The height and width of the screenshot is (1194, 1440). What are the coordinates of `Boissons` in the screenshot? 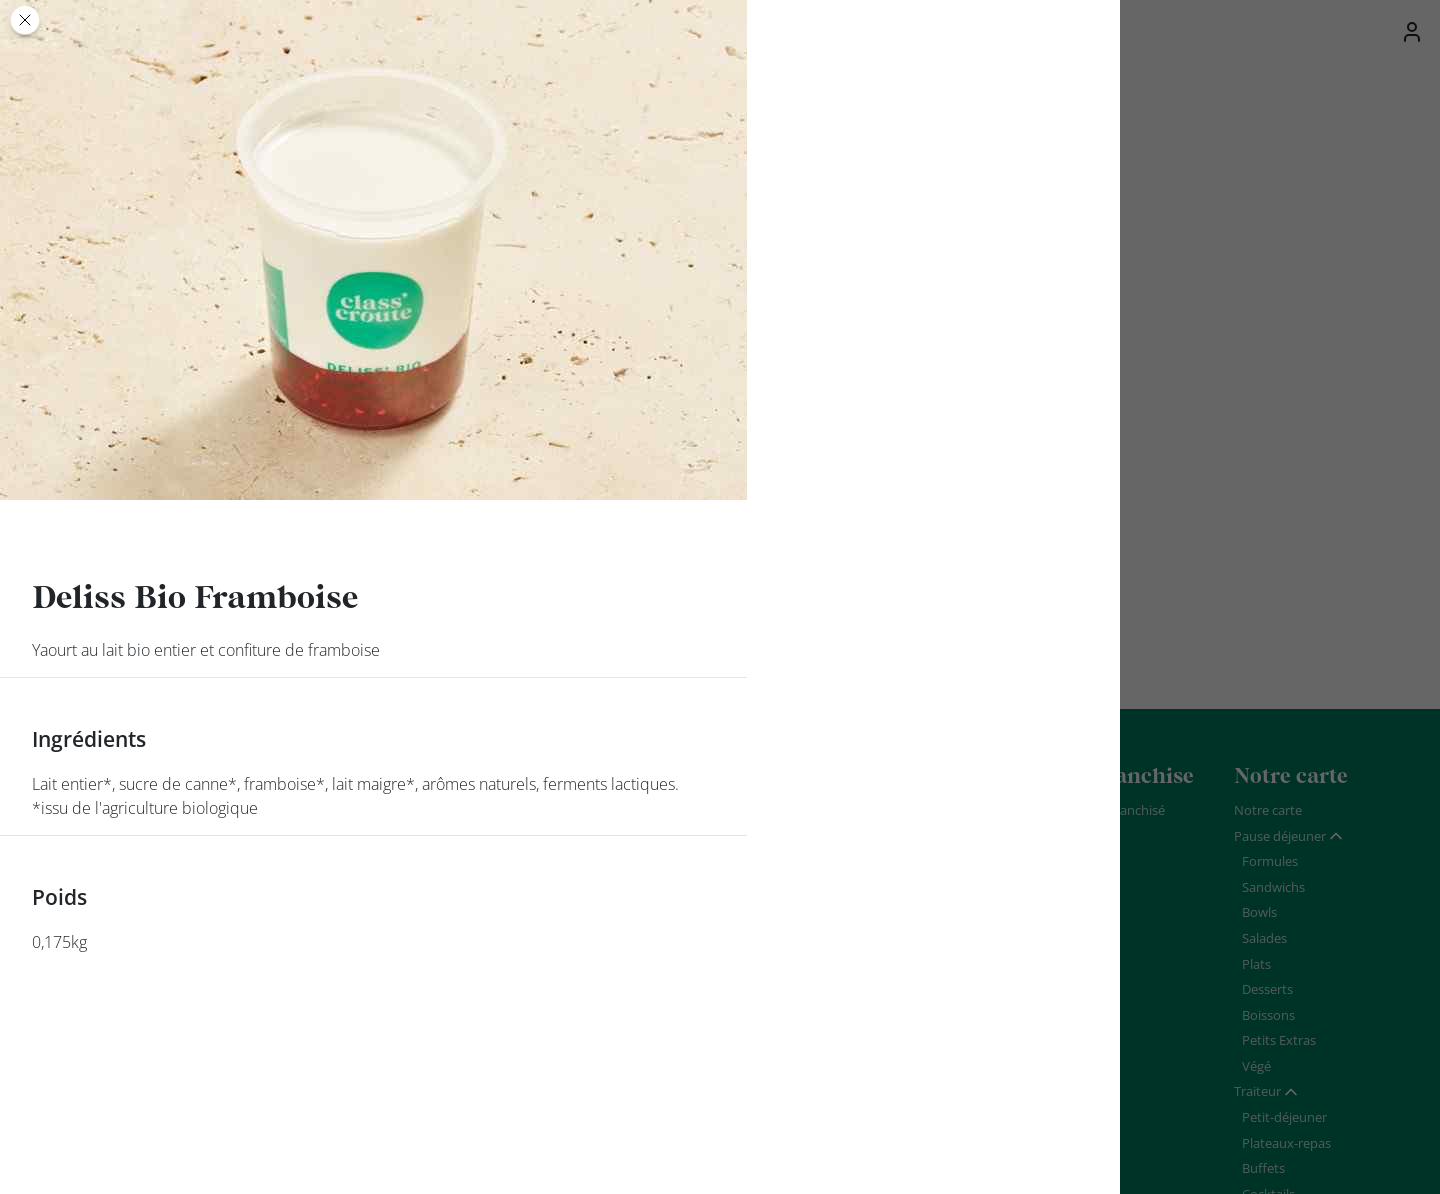 It's located at (1268, 1015).